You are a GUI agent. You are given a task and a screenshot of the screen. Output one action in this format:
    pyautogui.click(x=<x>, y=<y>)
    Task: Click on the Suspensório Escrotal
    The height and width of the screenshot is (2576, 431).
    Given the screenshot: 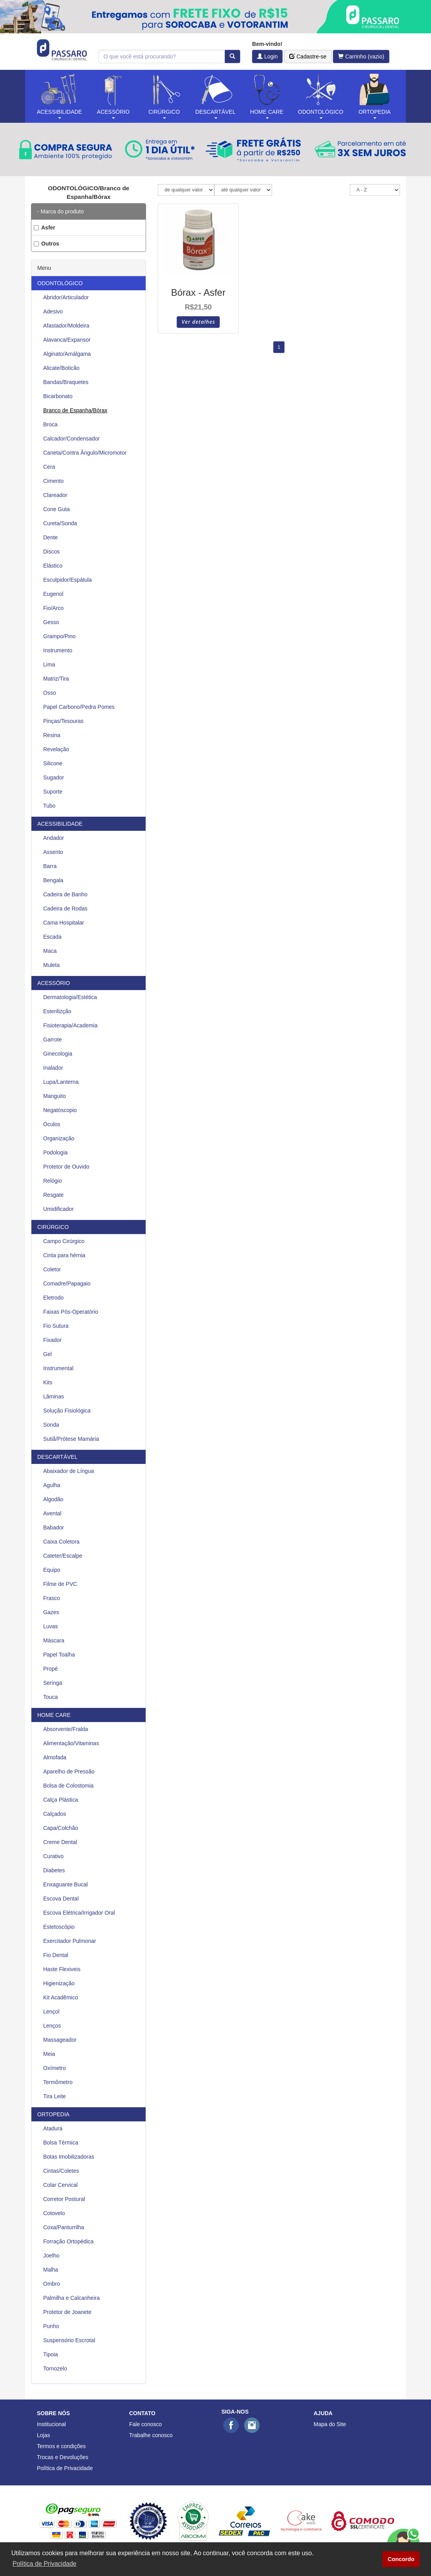 What is the action you would take?
    pyautogui.click(x=69, y=2340)
    